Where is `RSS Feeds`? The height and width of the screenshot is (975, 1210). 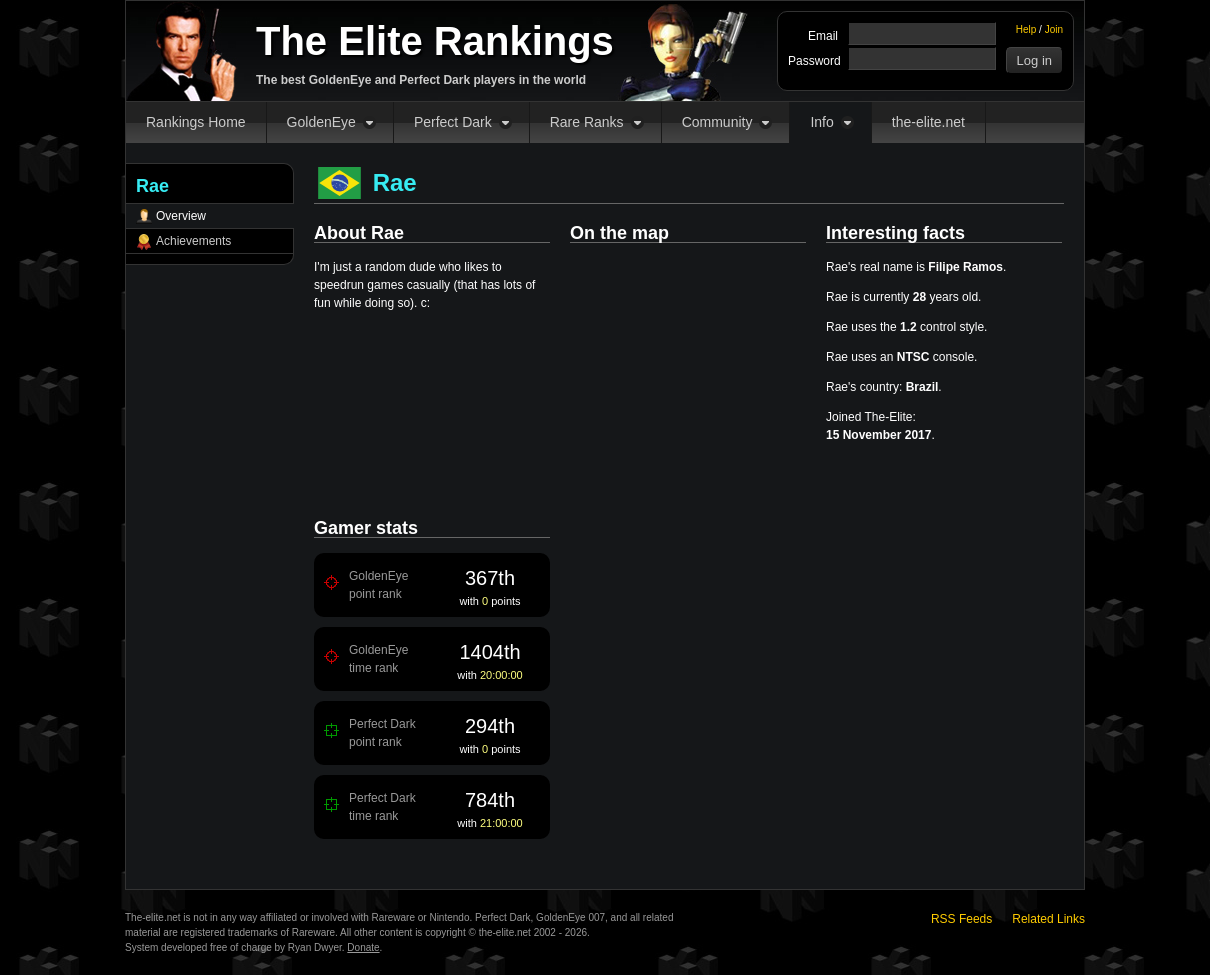
RSS Feeds is located at coordinates (961, 919).